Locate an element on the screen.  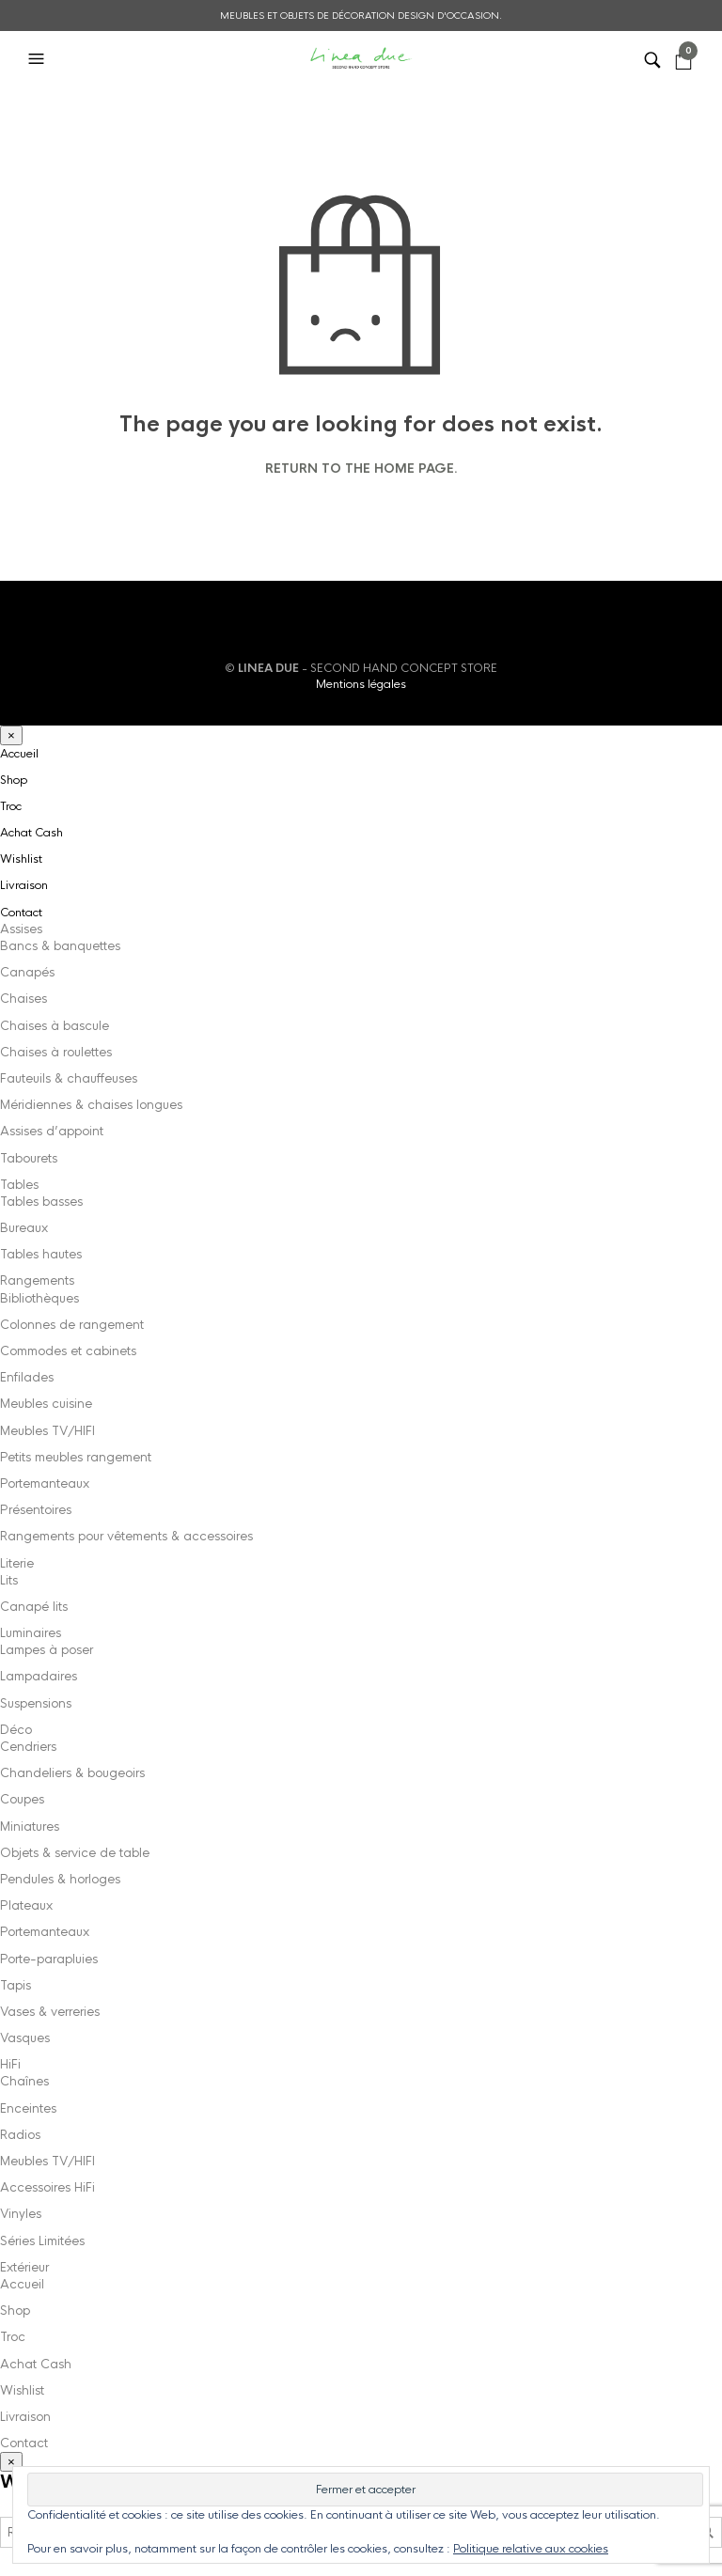
Achat Cash is located at coordinates (31, 832).